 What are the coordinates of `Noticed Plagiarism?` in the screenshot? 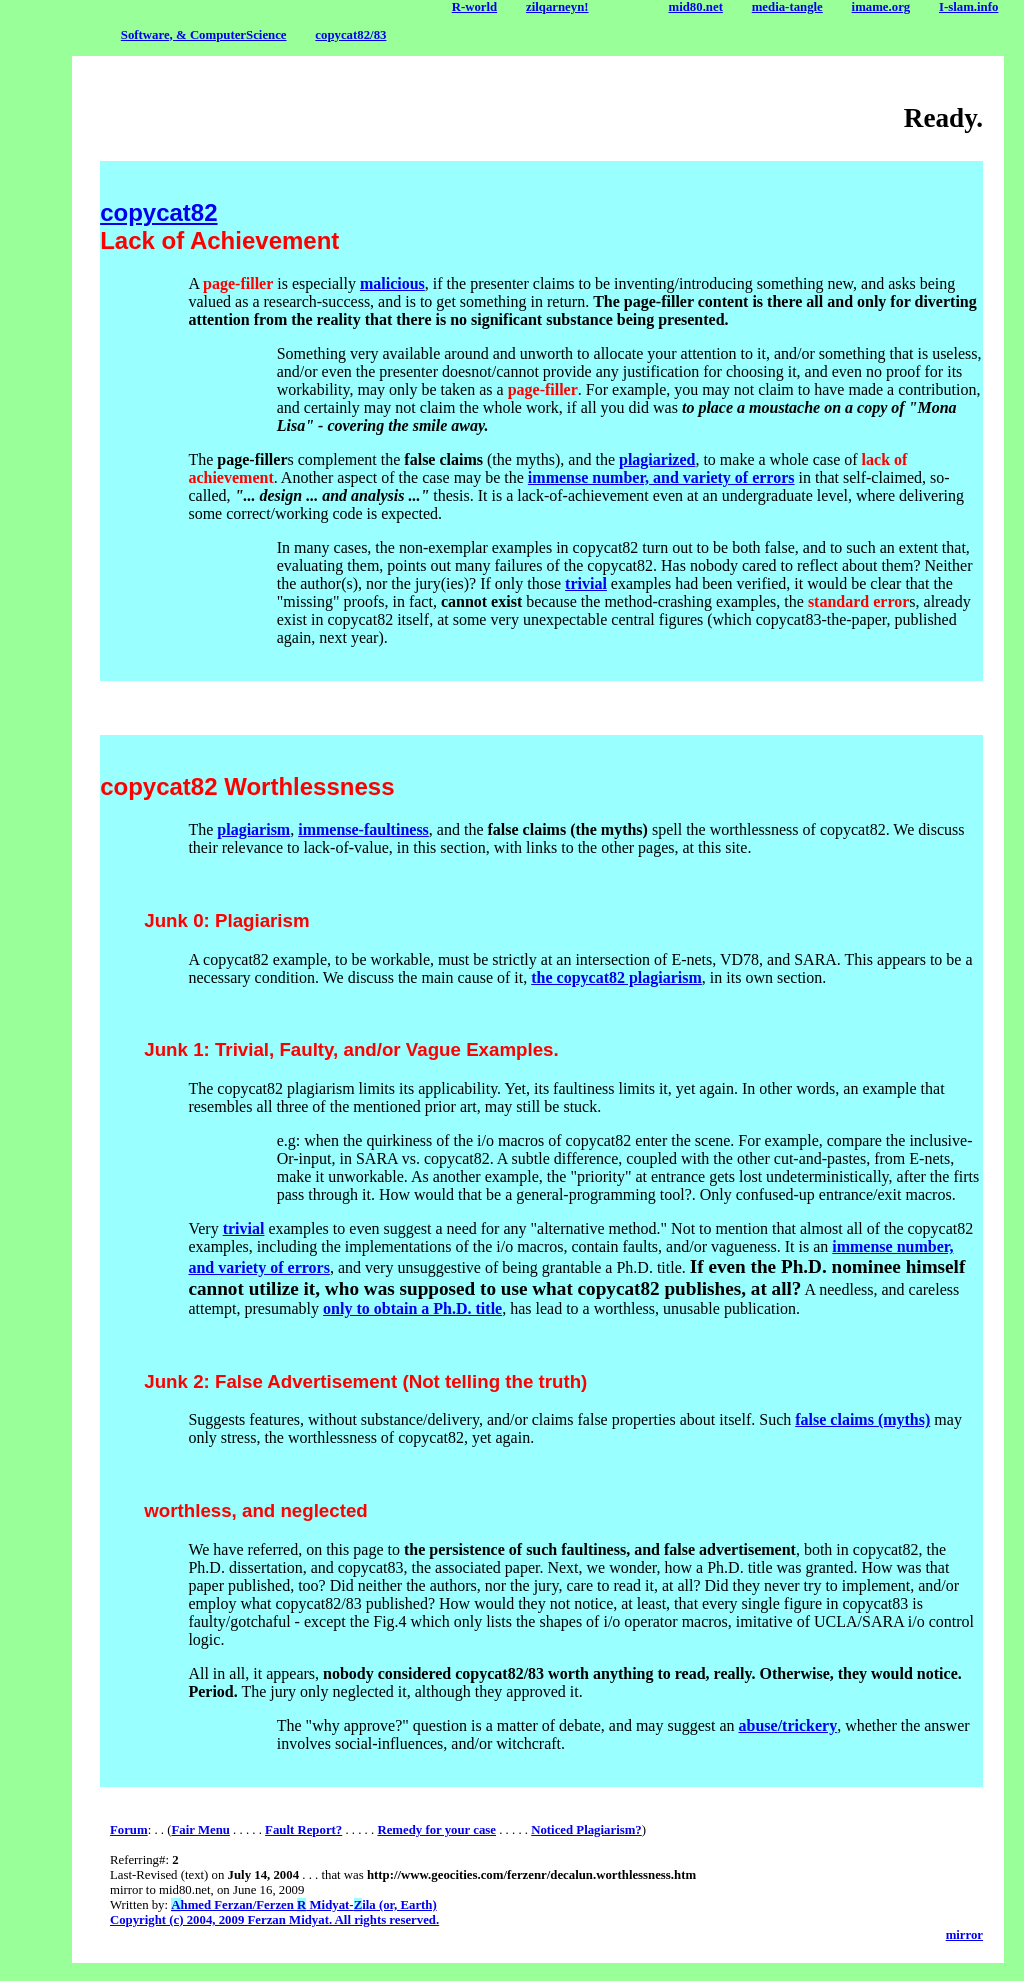 It's located at (586, 1830).